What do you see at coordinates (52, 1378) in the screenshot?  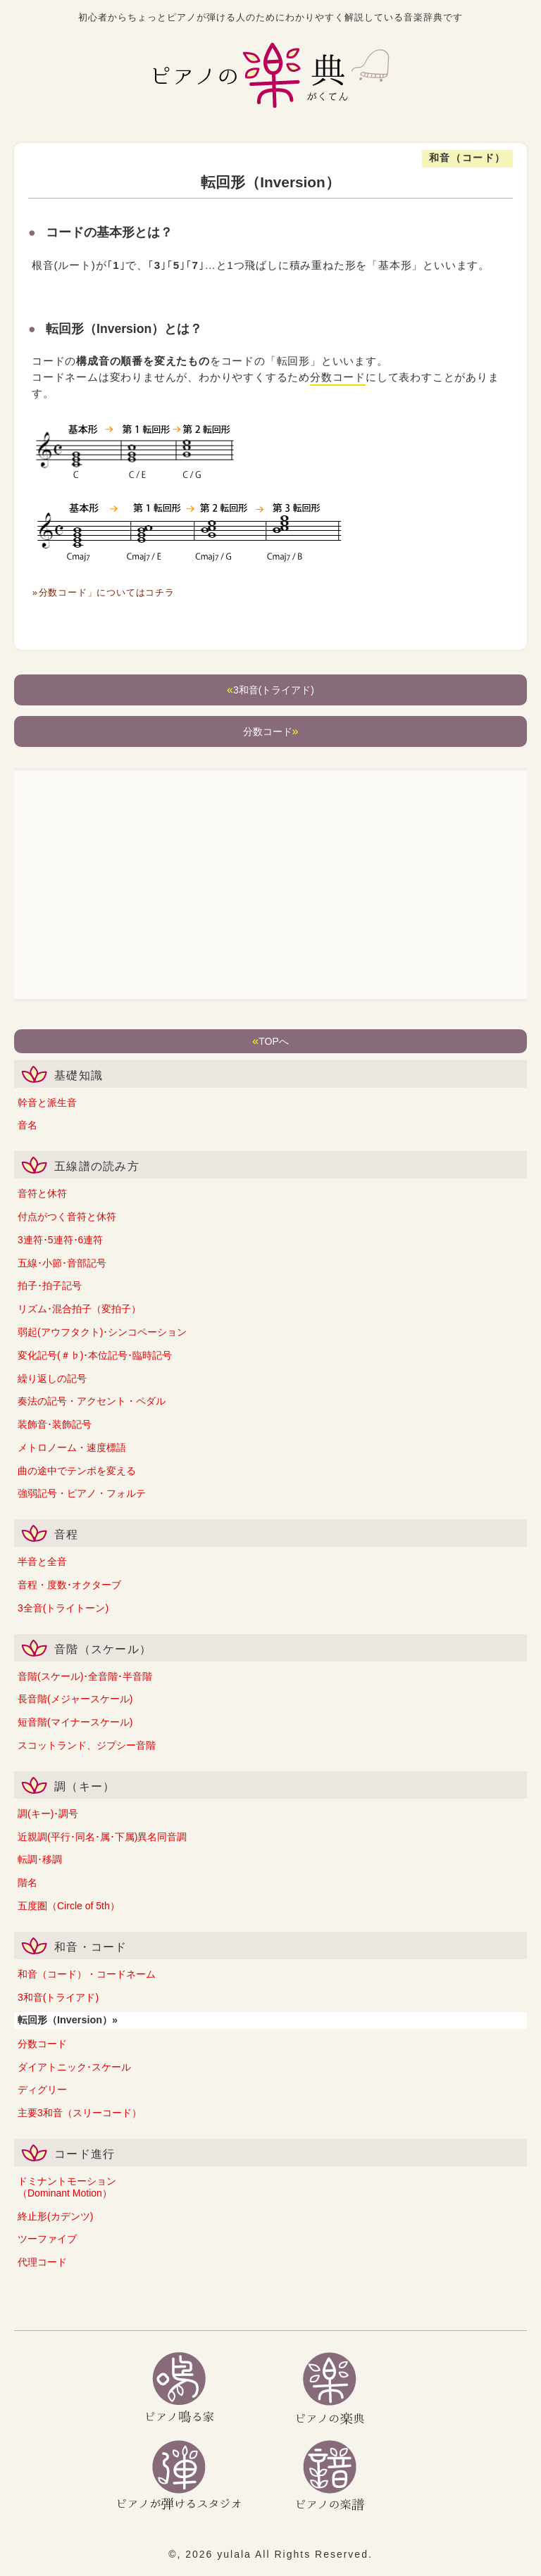 I see `繰り返しの記号` at bounding box center [52, 1378].